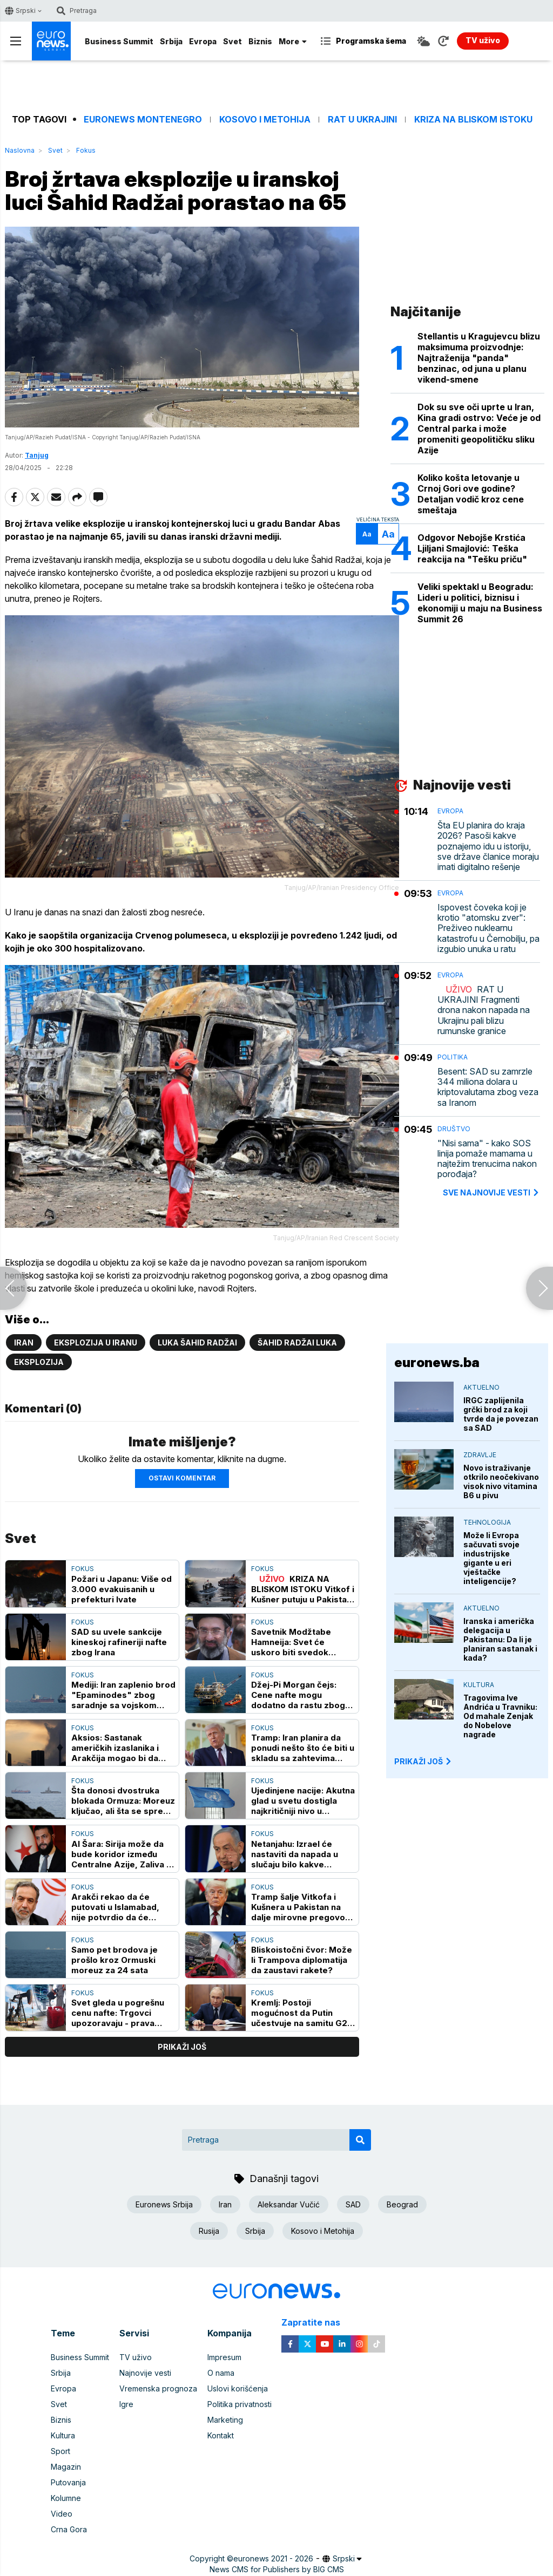 This screenshot has width=553, height=2576. I want to click on Džej-Pi Morgan čejs: Cene nafte mogu dodatno da rastu zbog sukoba na Bliskom istoku, so click(303, 1695).